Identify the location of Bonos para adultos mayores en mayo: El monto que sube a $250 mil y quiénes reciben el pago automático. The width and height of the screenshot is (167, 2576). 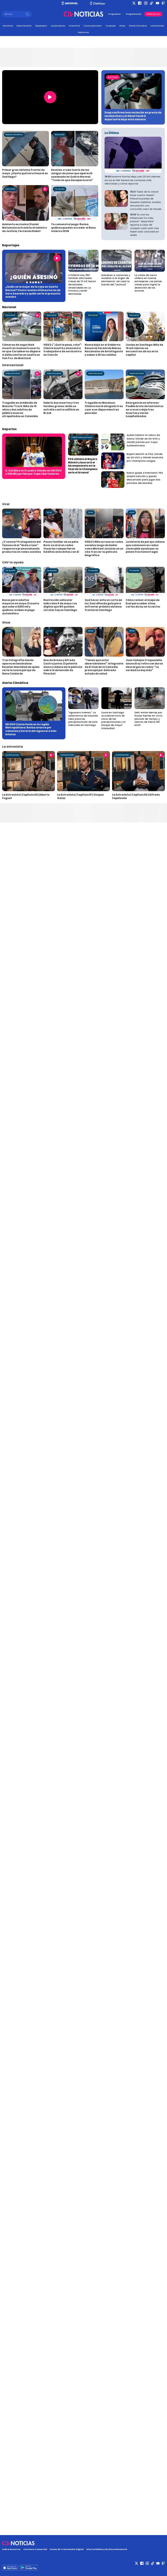
(20, 606).